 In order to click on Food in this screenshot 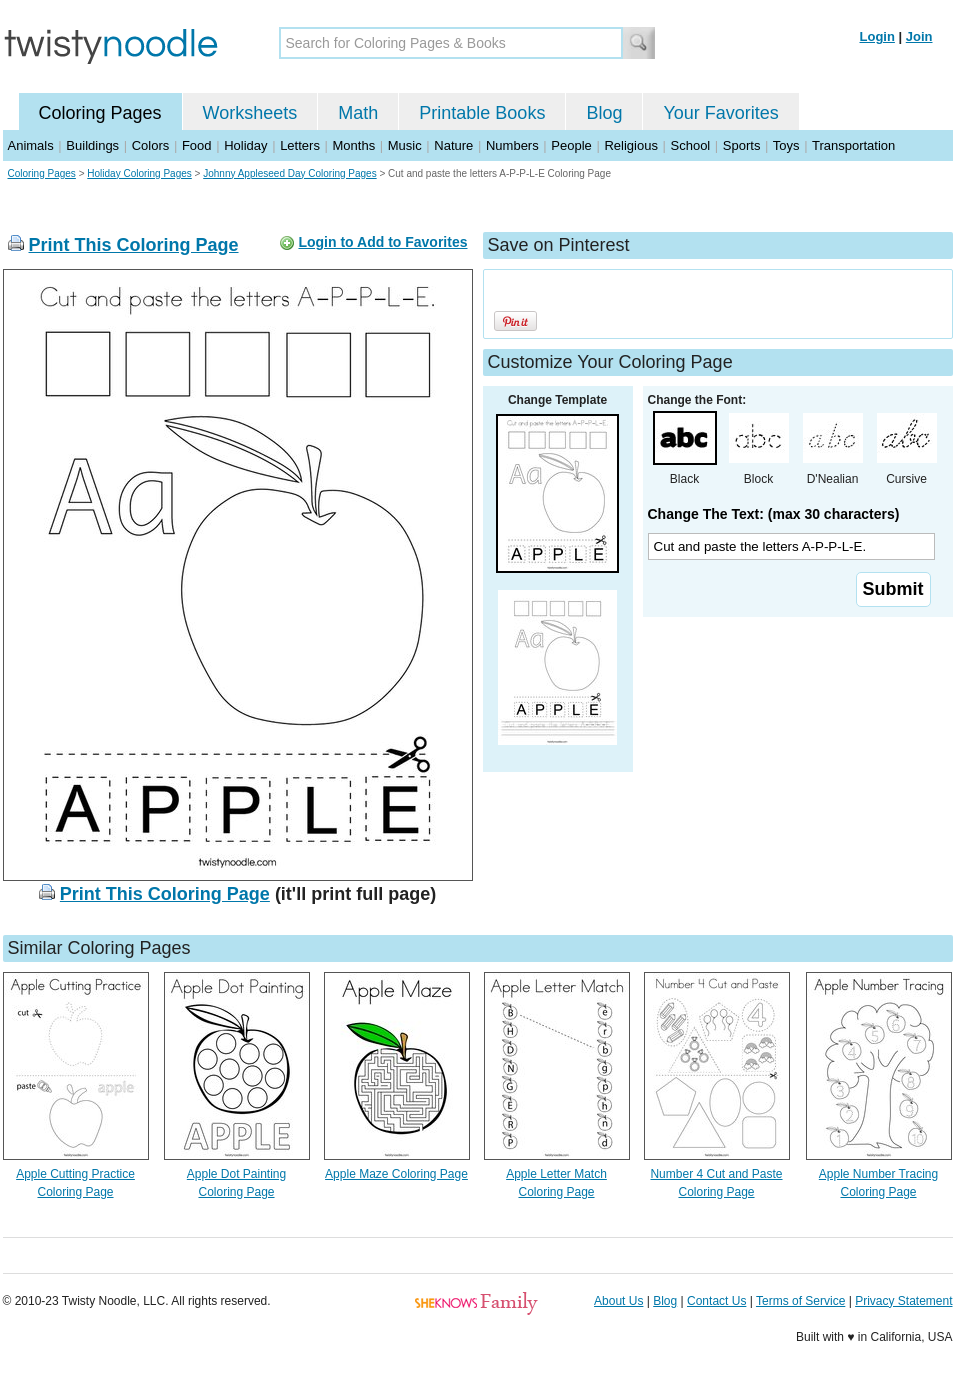, I will do `click(197, 145)`.